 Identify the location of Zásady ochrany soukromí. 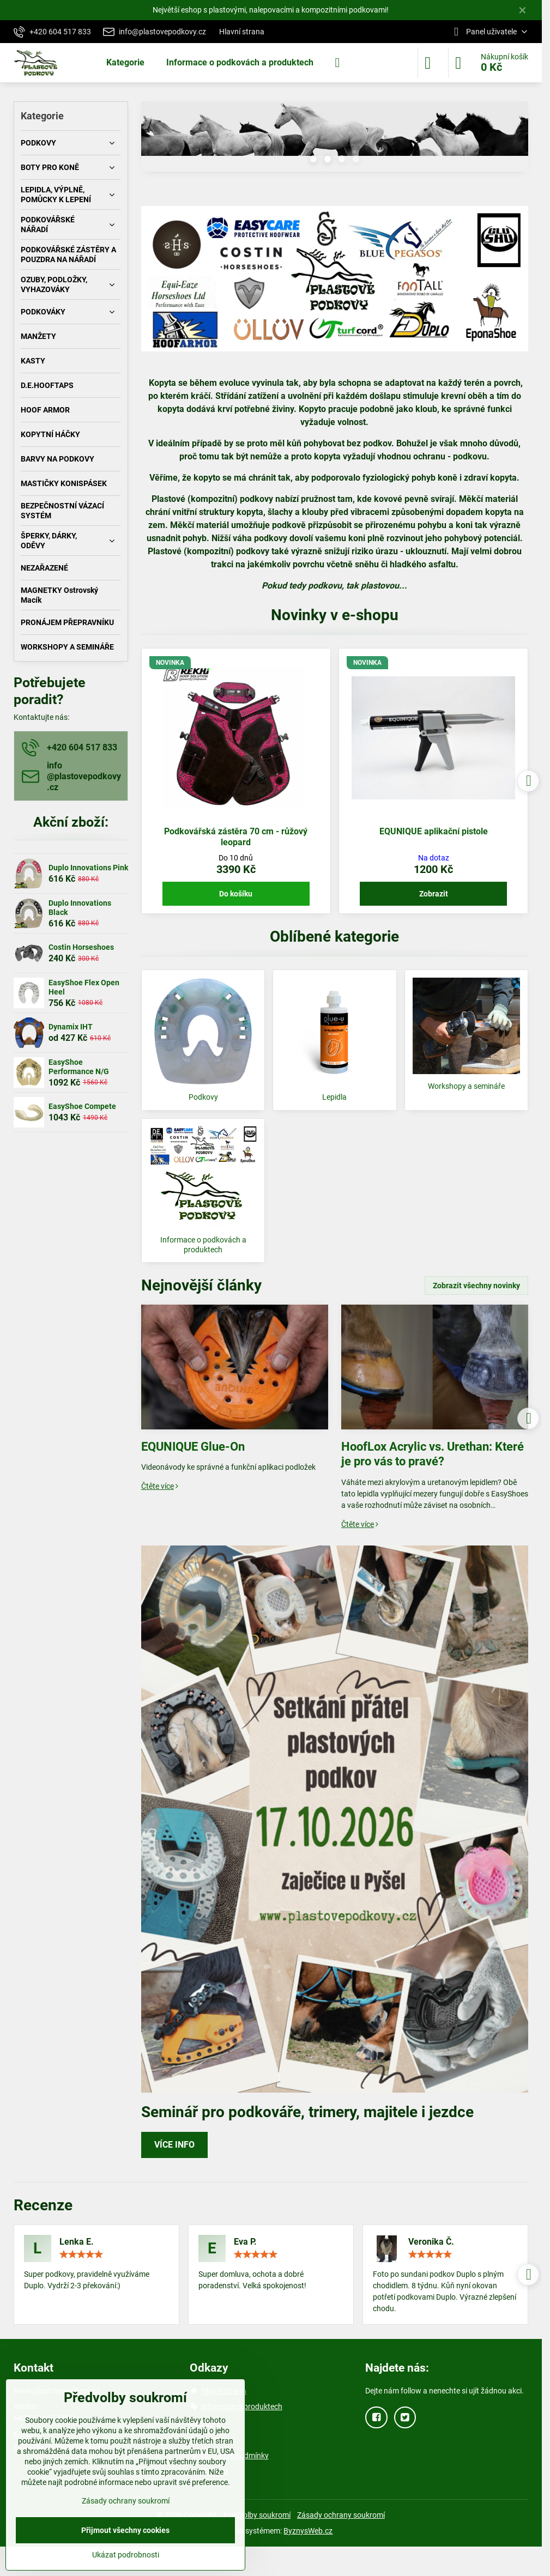
(341, 2515).